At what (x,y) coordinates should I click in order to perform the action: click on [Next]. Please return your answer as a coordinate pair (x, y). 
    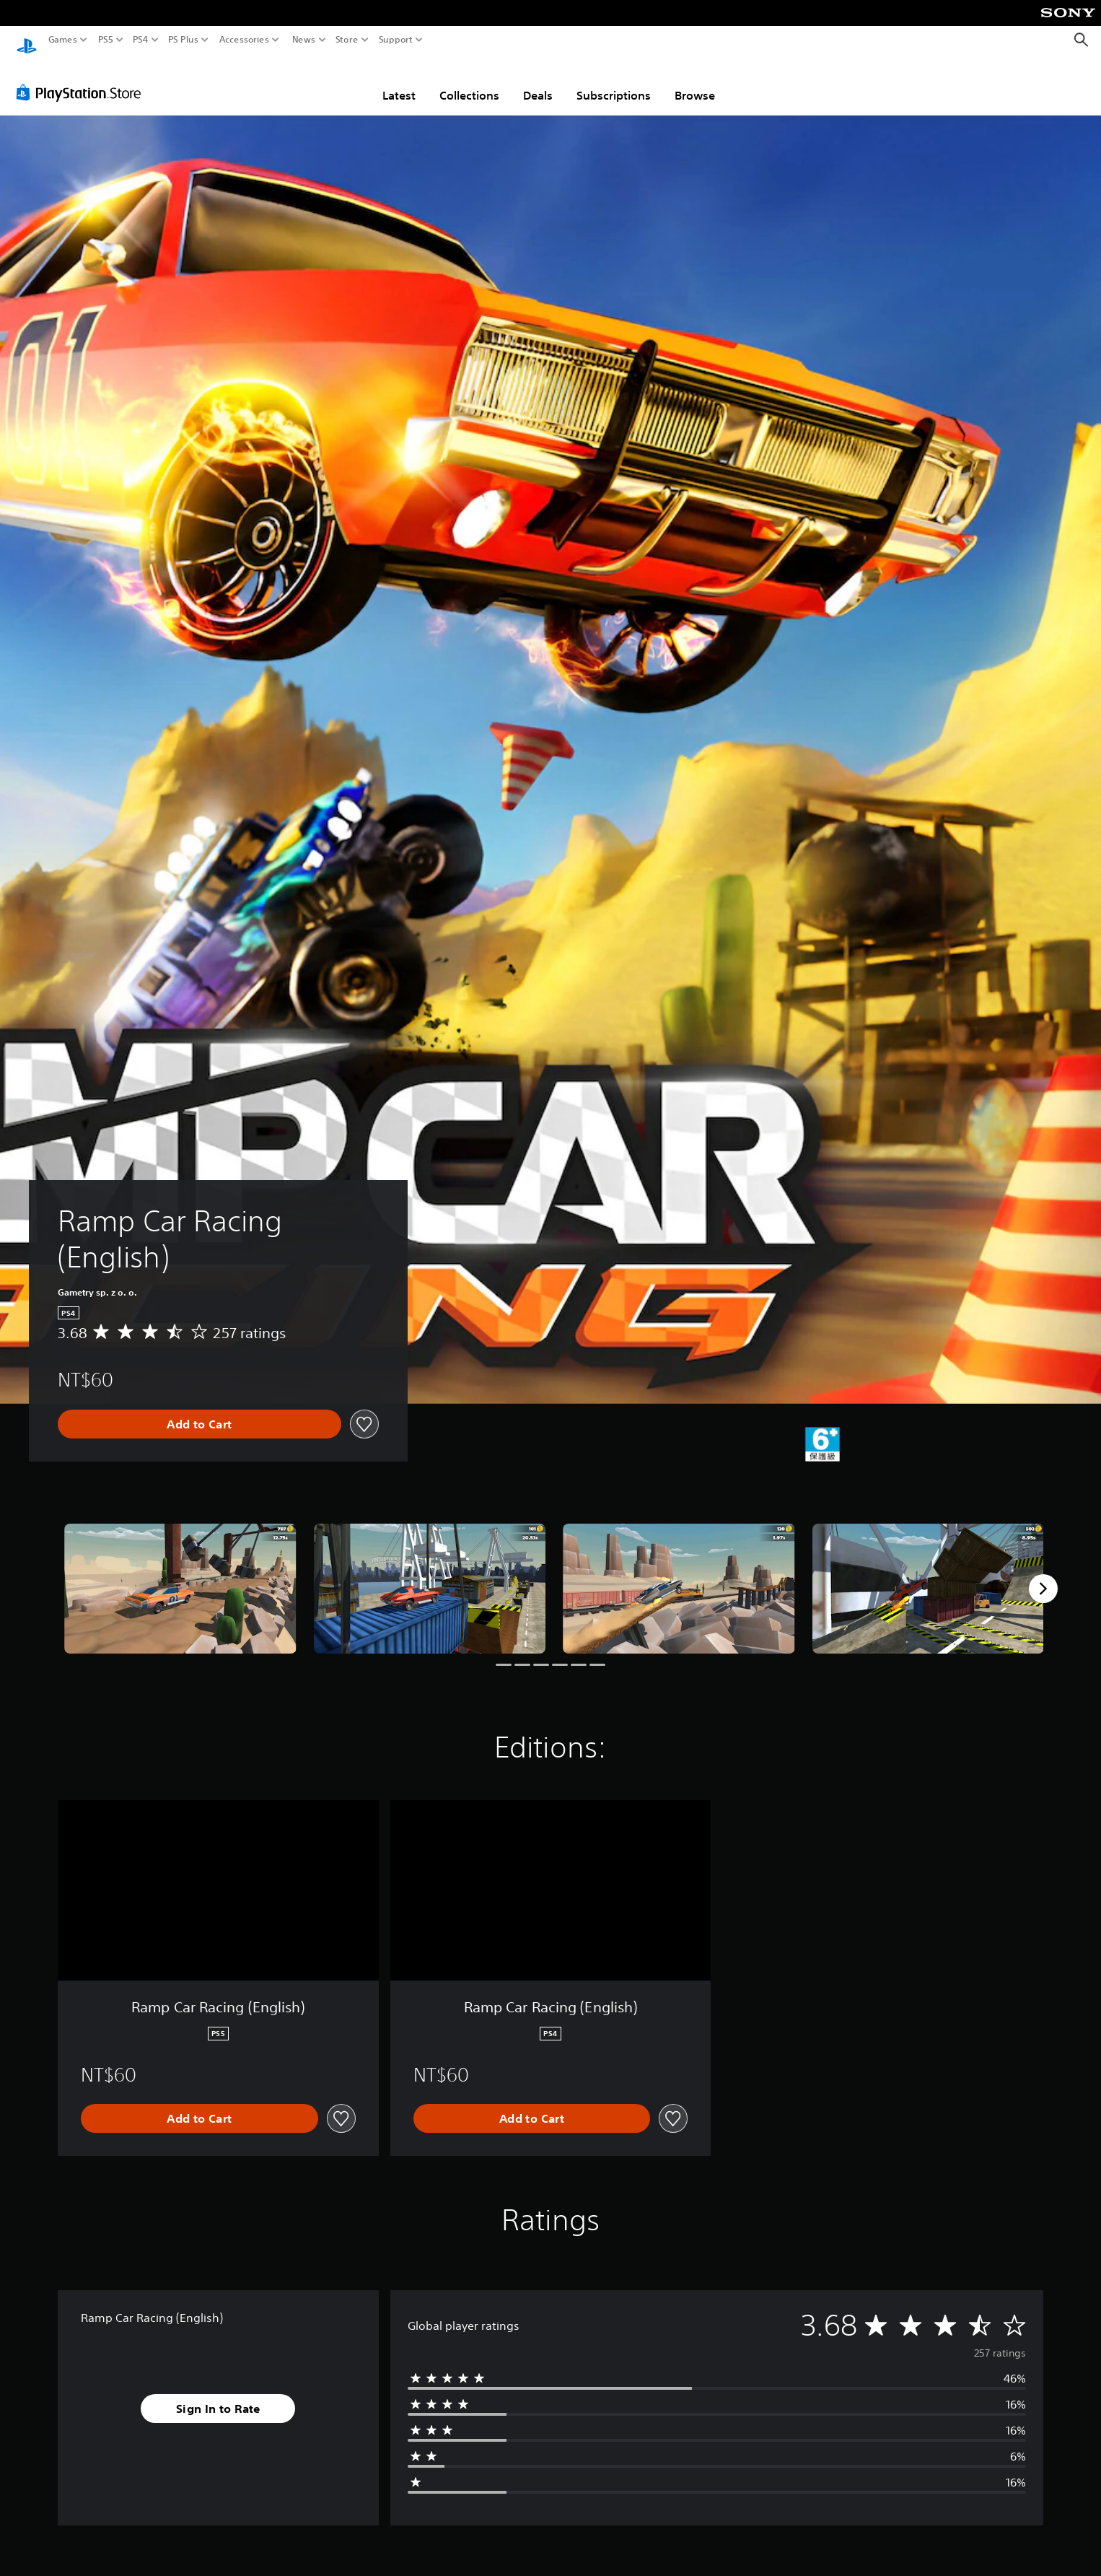
    Looking at the image, I should click on (1043, 1574).